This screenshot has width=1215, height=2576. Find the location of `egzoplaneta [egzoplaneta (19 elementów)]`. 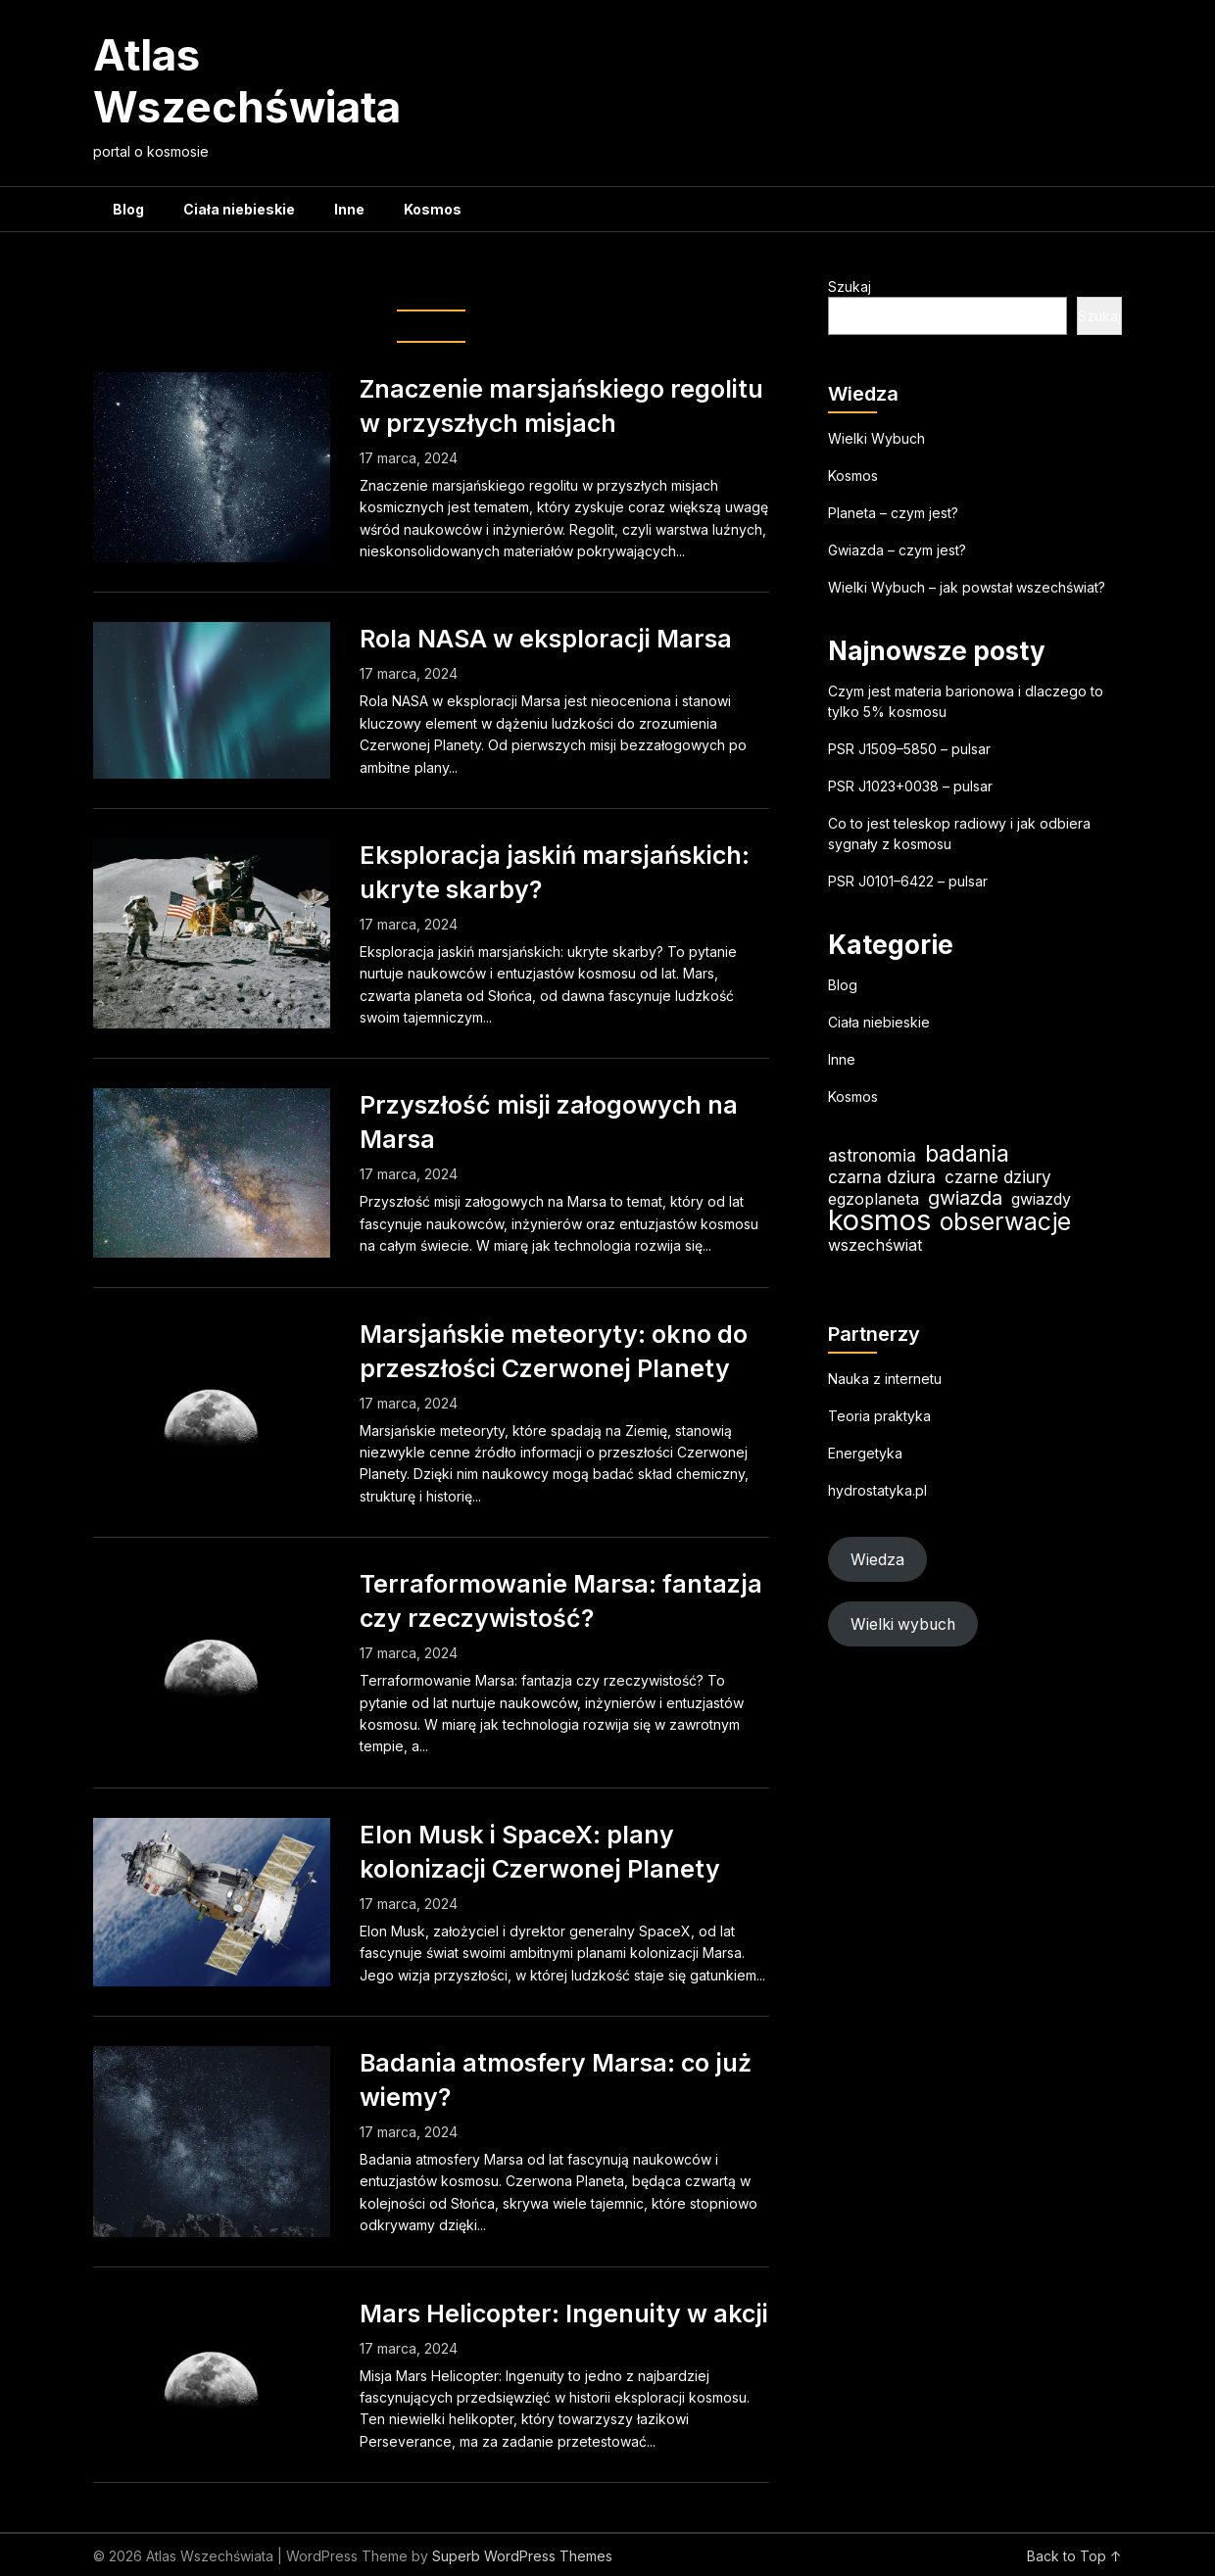

egzoplaneta [egzoplaneta (19 elementów)] is located at coordinates (873, 1199).